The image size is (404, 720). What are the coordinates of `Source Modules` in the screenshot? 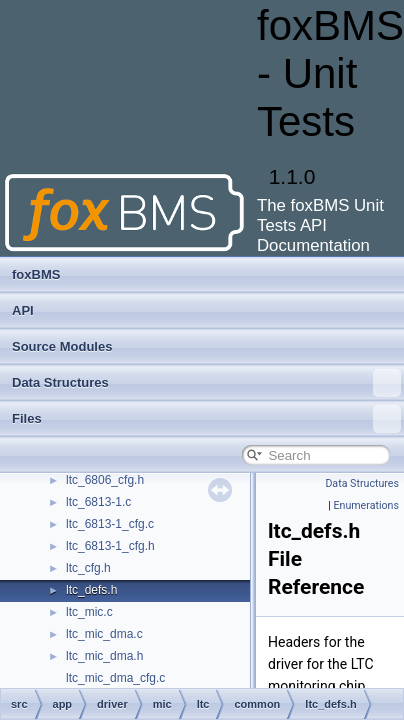 It's located at (62, 346).